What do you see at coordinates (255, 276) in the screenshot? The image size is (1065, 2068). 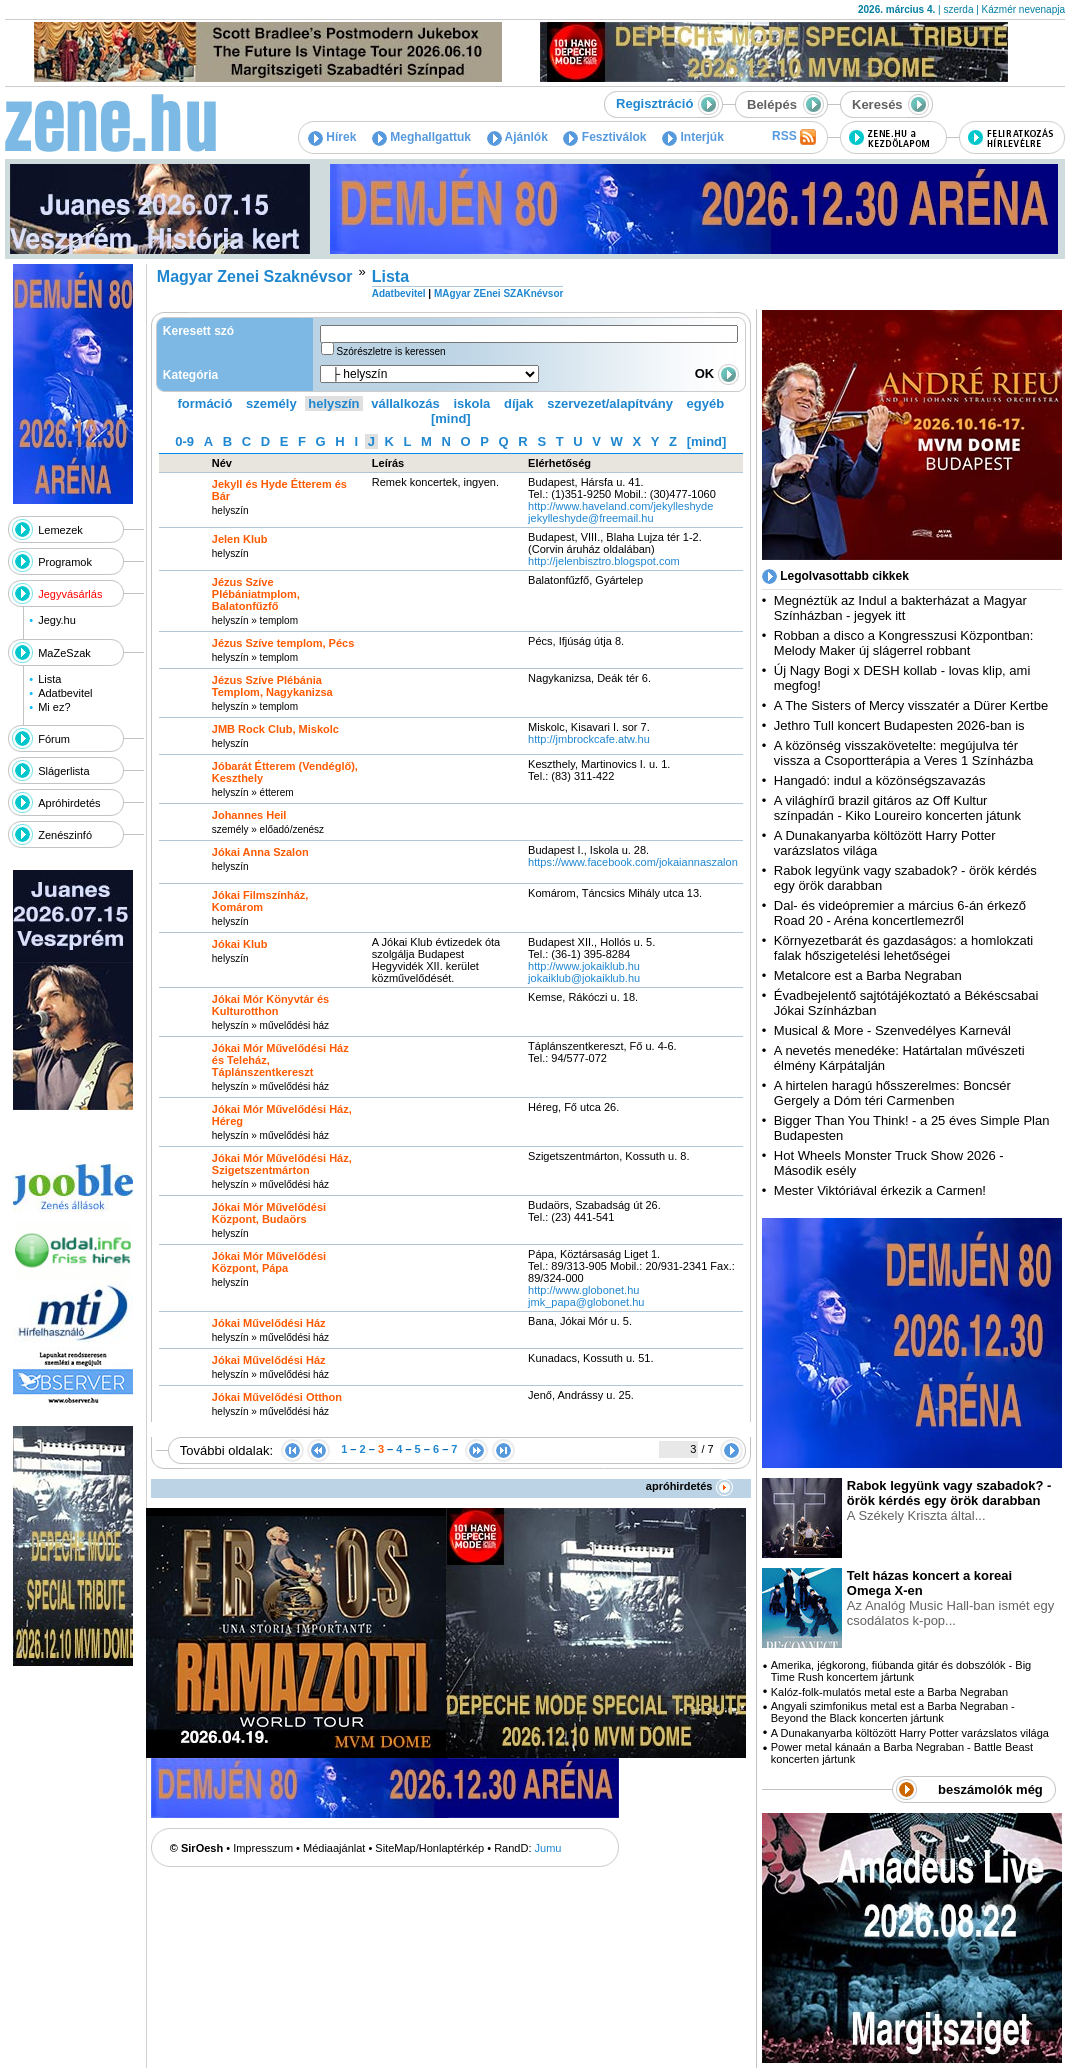 I see `Magyar Zenei Szaknévsor` at bounding box center [255, 276].